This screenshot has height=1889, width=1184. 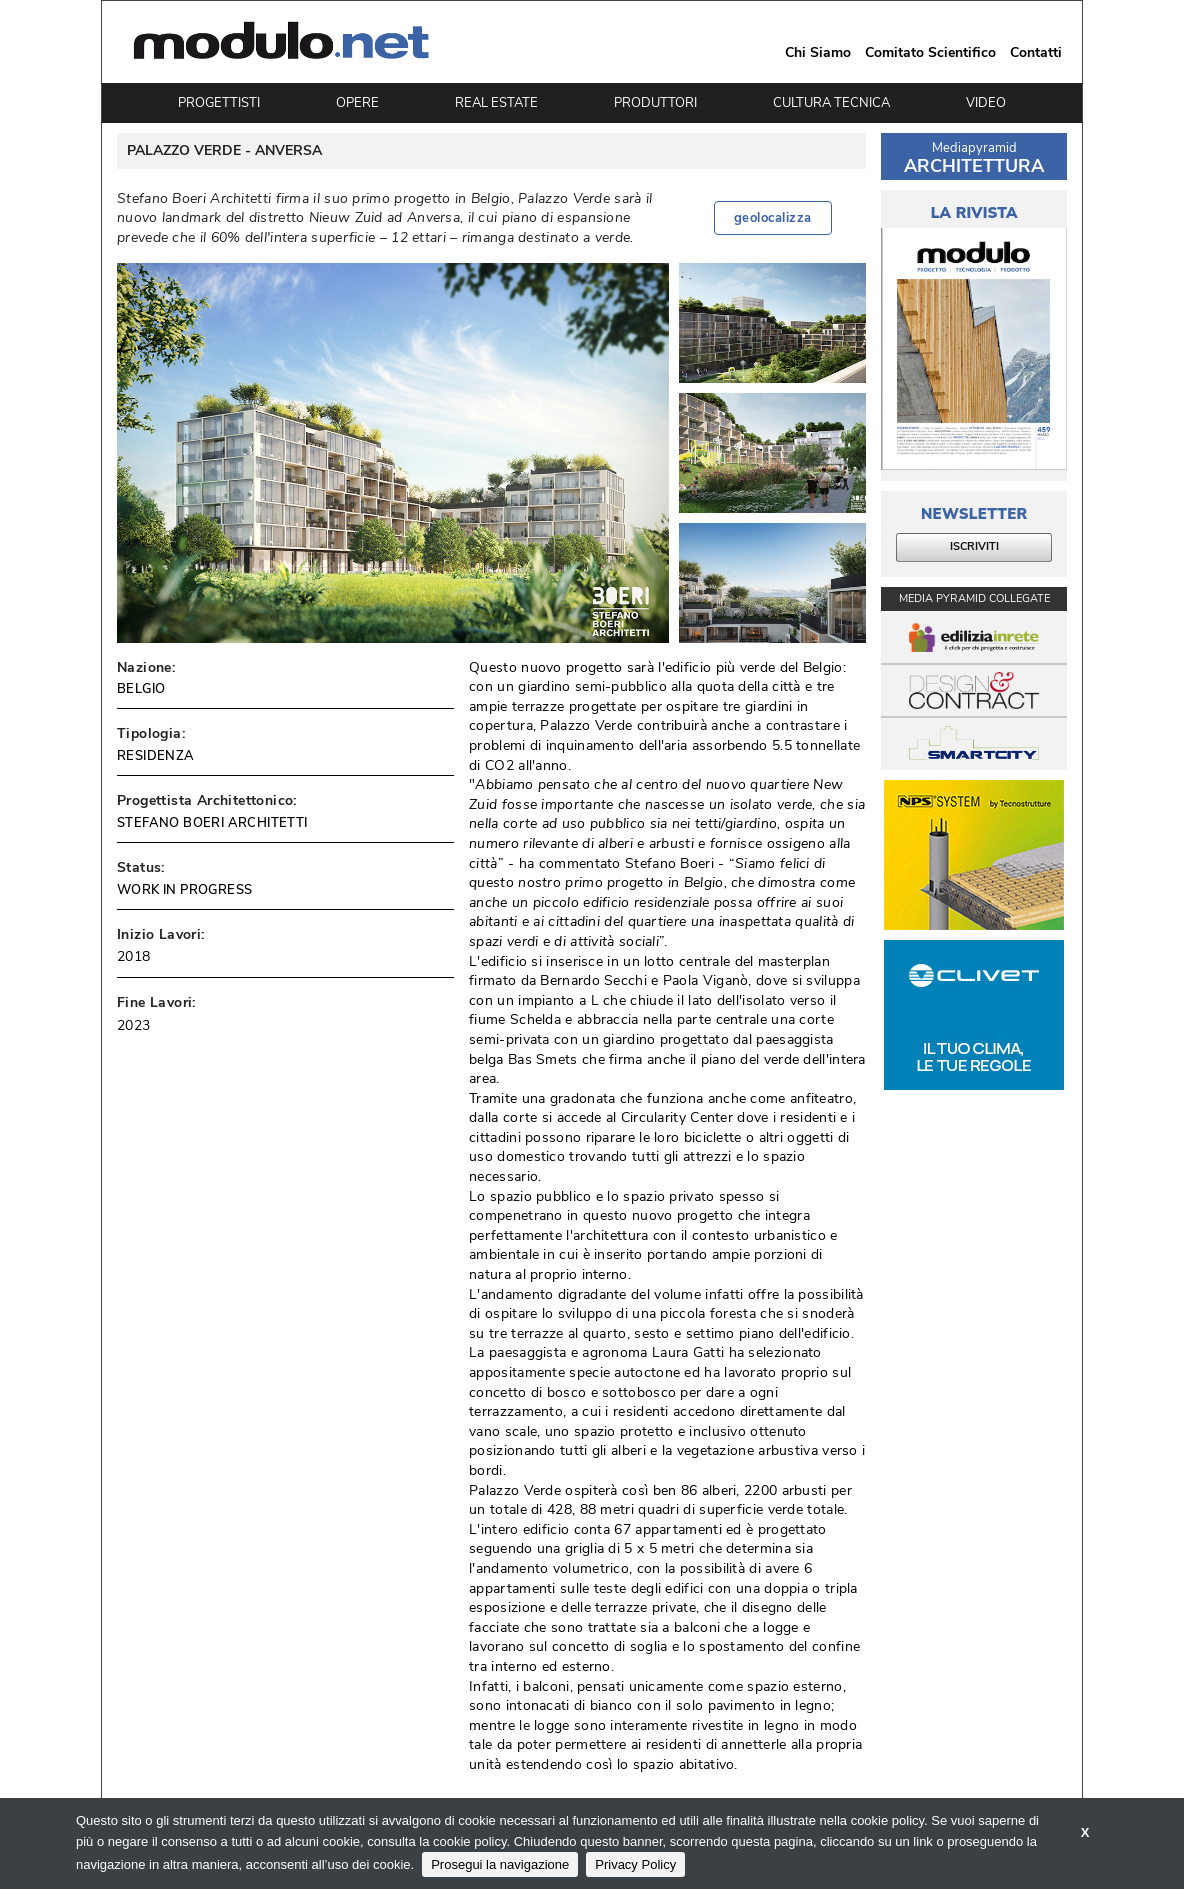 I want to click on geolocalizza, so click(x=773, y=218).